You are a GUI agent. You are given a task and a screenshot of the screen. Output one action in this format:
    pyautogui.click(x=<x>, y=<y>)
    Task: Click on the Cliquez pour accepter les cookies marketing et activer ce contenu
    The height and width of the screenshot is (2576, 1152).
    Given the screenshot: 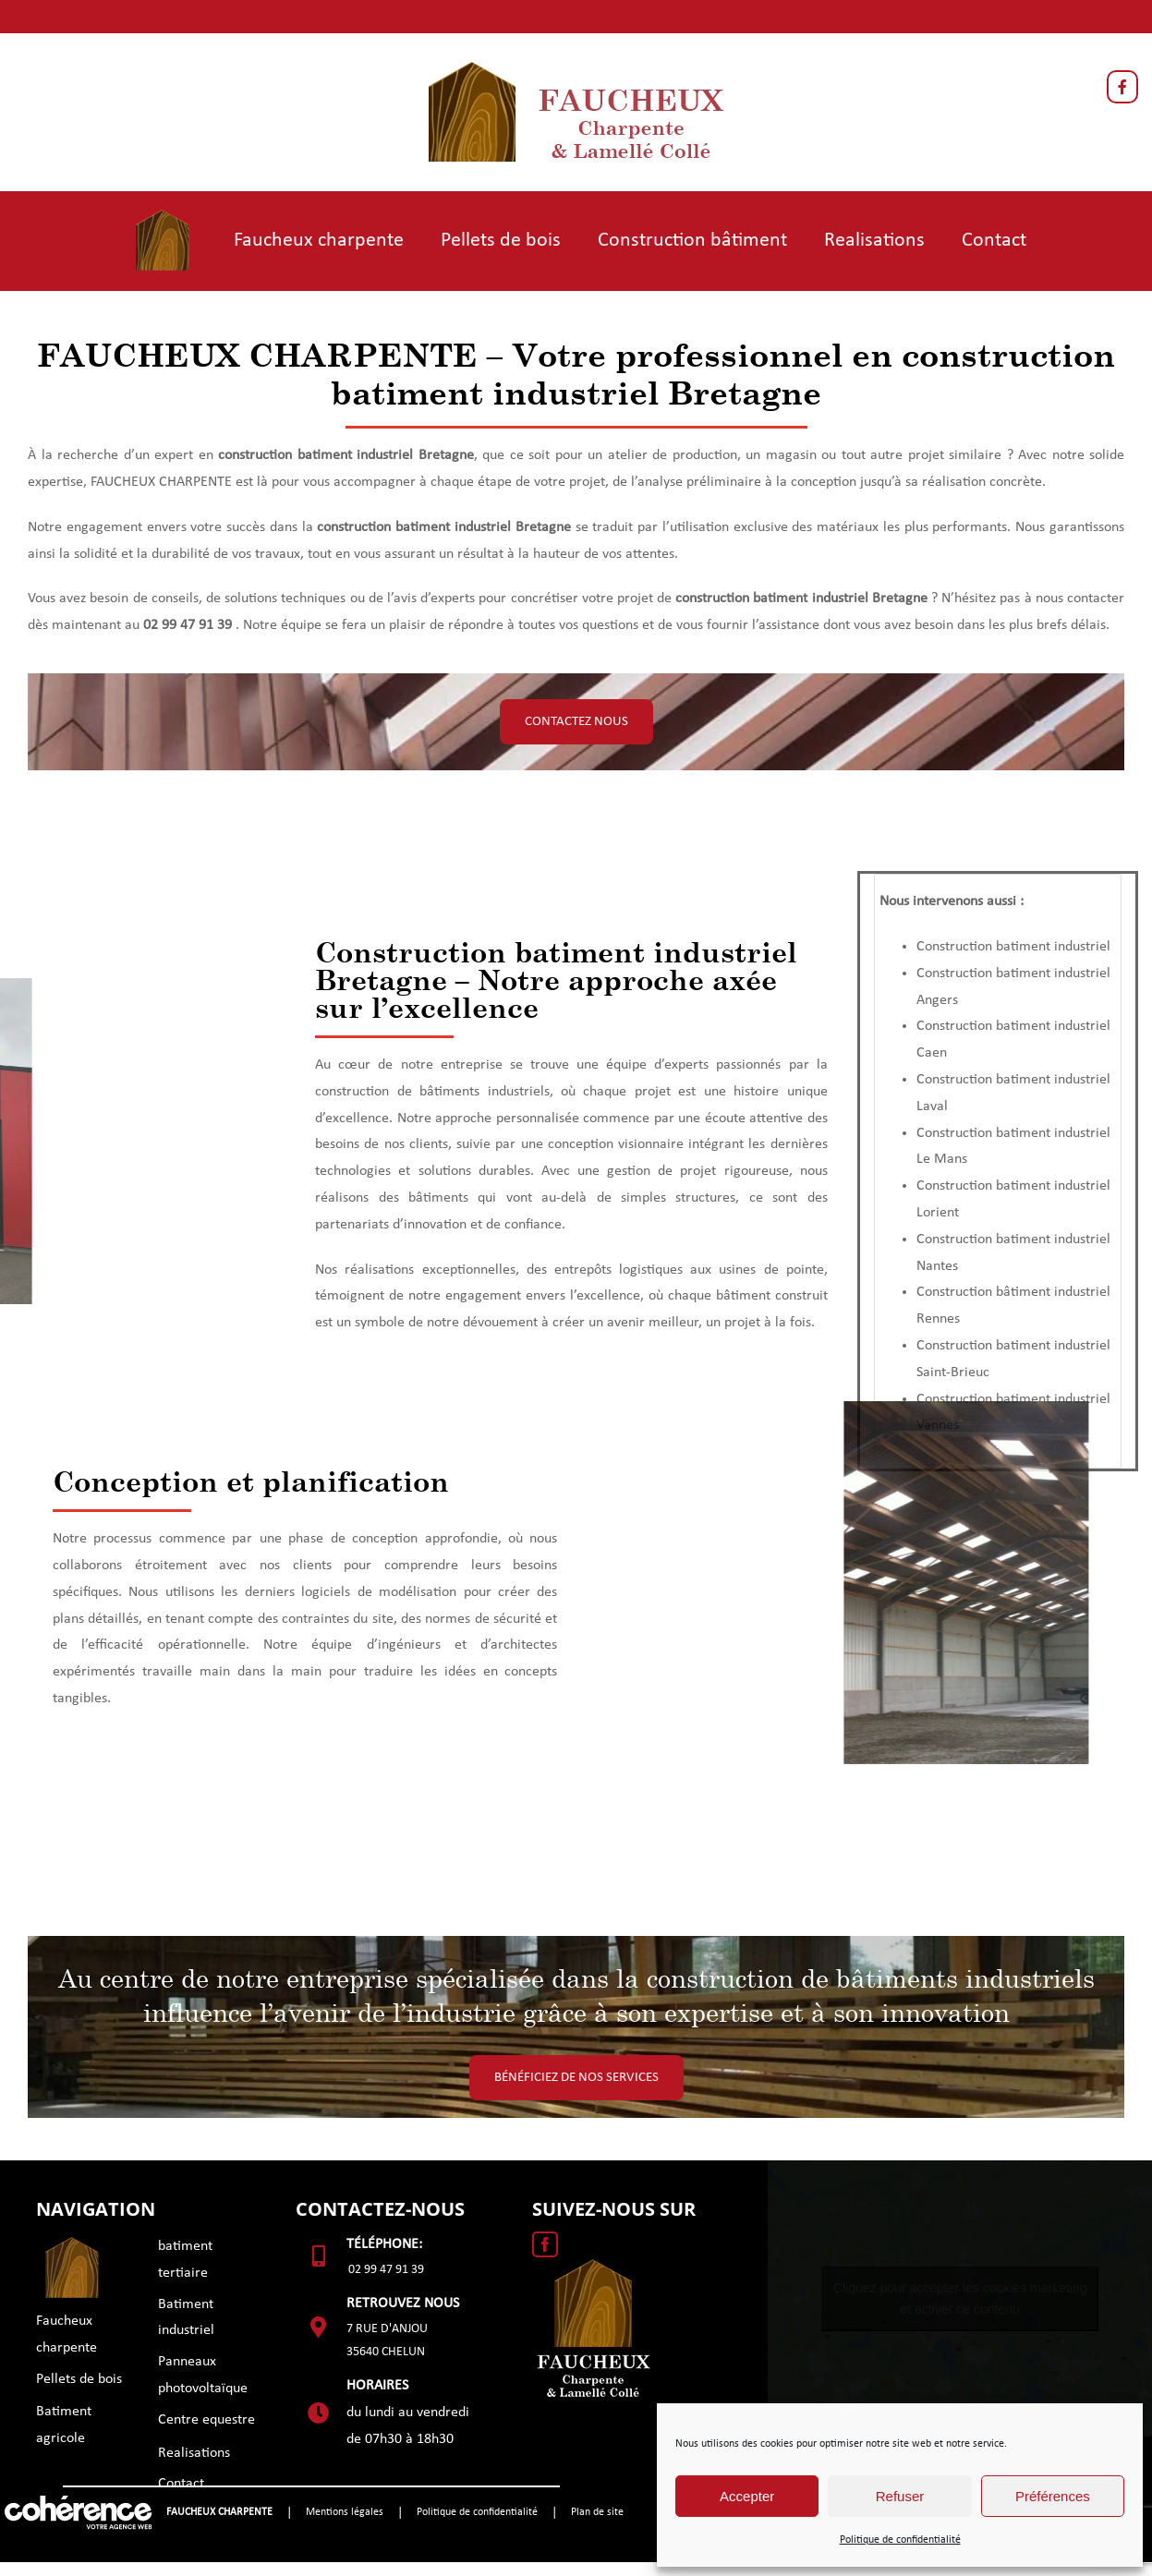 What is the action you would take?
    pyautogui.click(x=960, y=2298)
    